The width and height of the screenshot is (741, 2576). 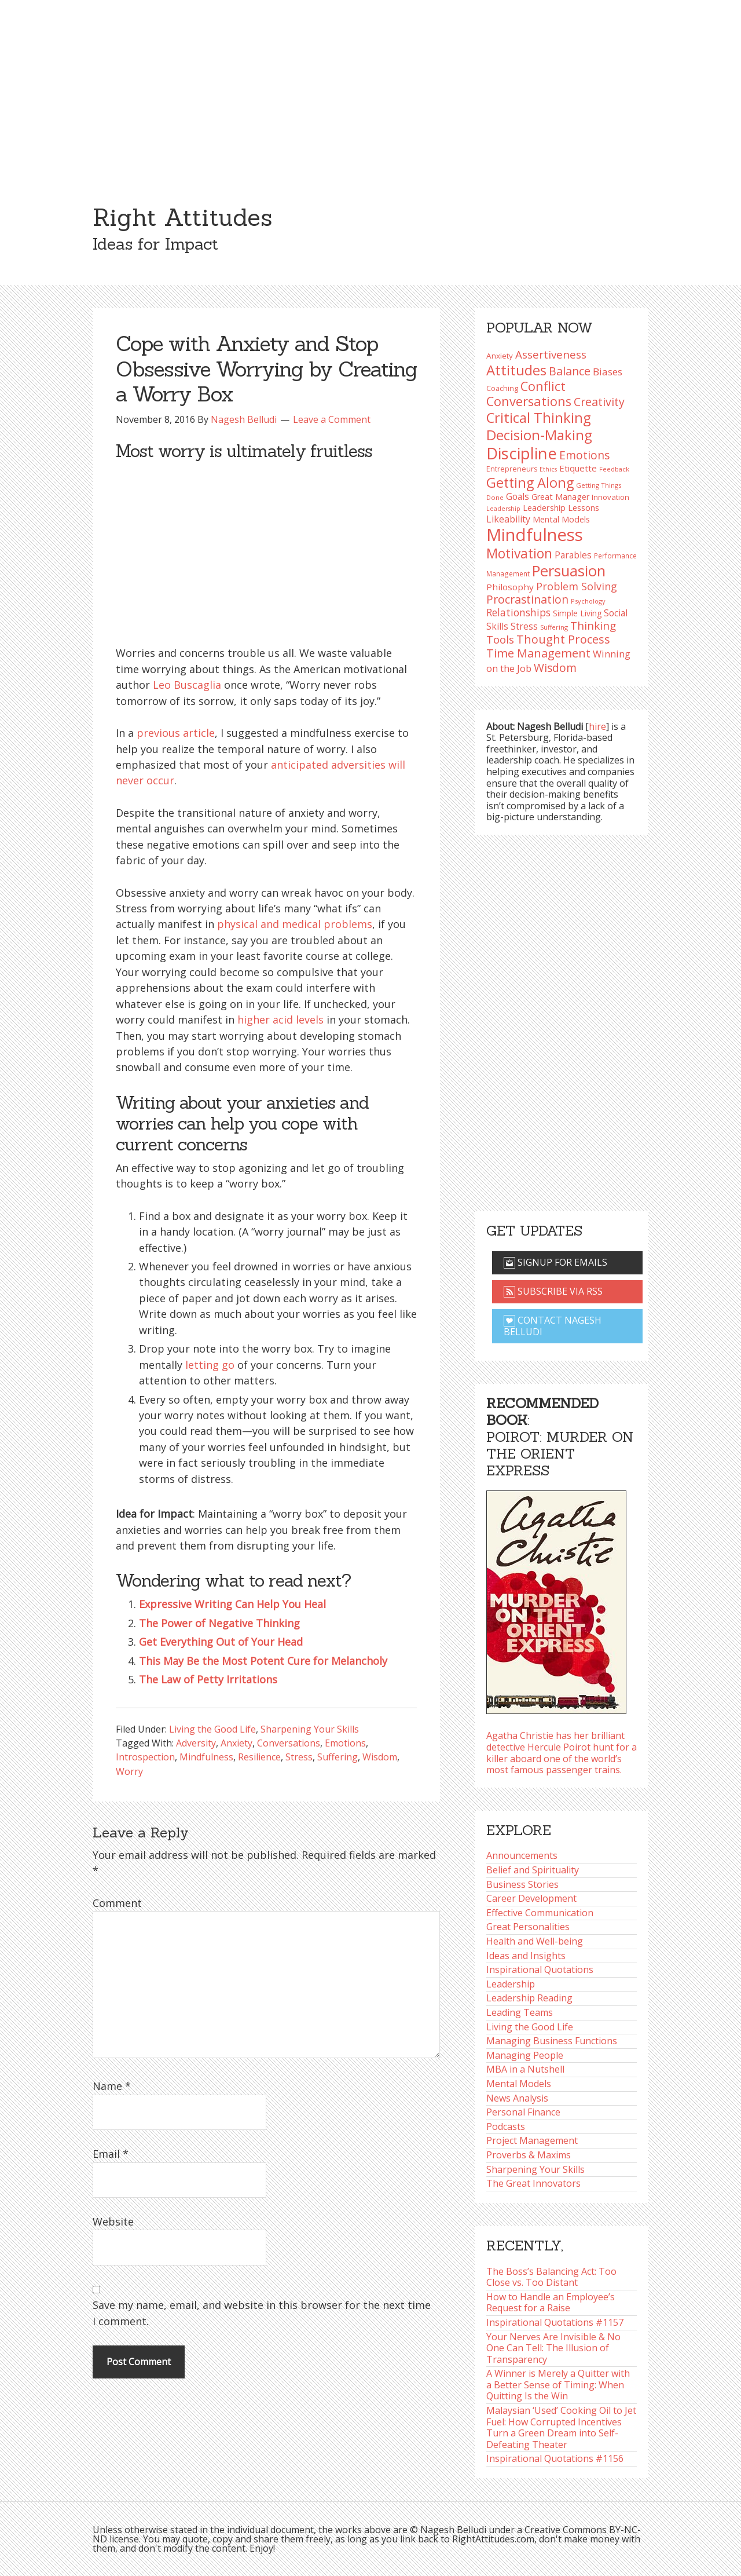 What do you see at coordinates (563, 639) in the screenshot?
I see `Thought Process [Thought Process (149 items)]` at bounding box center [563, 639].